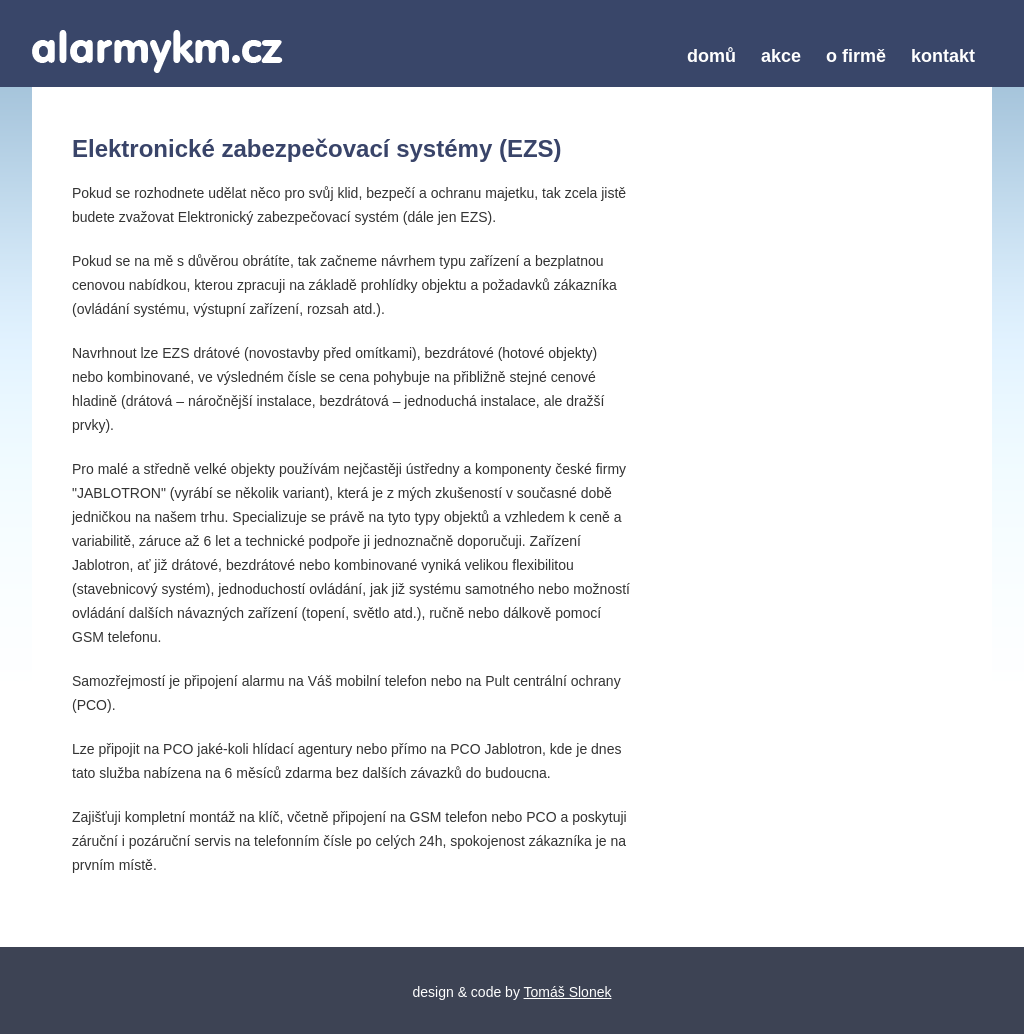 This screenshot has width=1024, height=1034. I want to click on domů, so click(711, 56).